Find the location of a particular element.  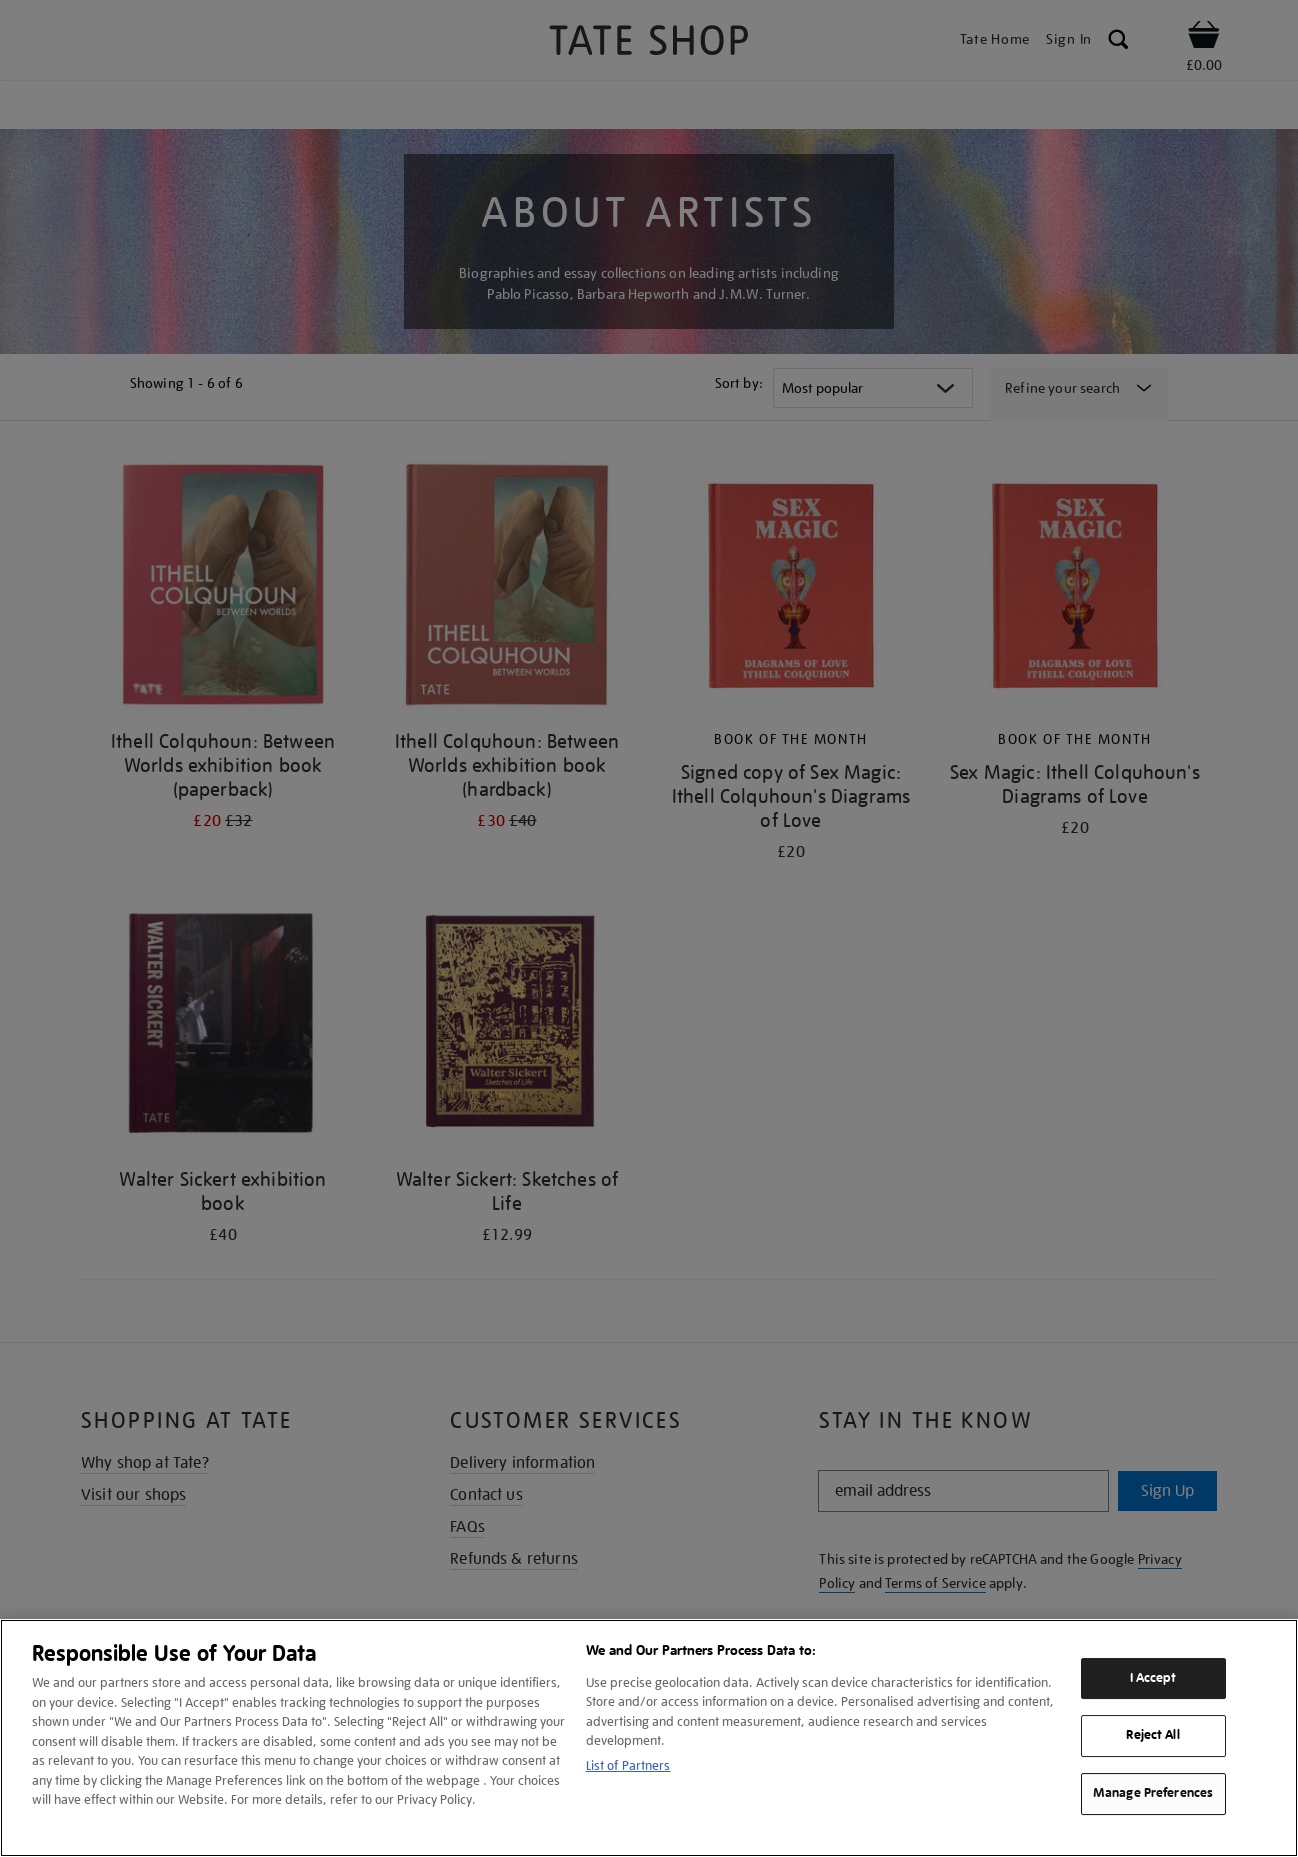

Manage Preferences [Manage Preferences, Opens the preference center dialog] is located at coordinates (1153, 1793).